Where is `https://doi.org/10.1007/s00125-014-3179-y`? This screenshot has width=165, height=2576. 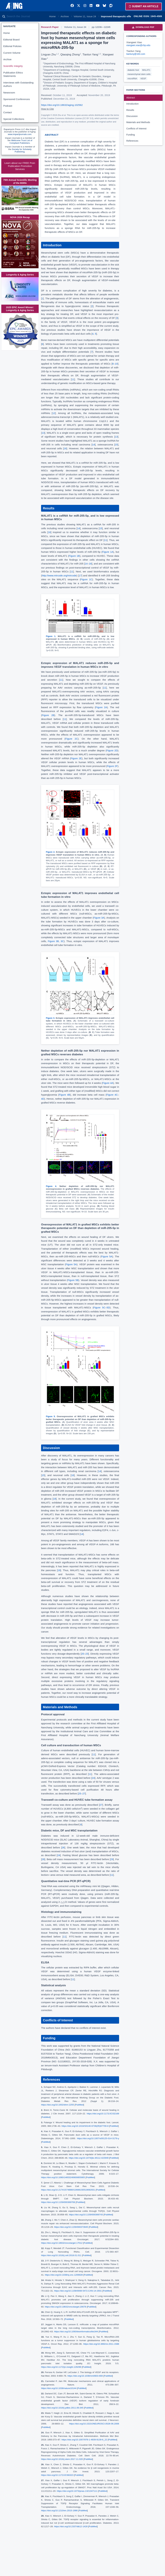
https://doi.org/10.1007/s00125-014-3179-y is located at coordinates (98, 2138).